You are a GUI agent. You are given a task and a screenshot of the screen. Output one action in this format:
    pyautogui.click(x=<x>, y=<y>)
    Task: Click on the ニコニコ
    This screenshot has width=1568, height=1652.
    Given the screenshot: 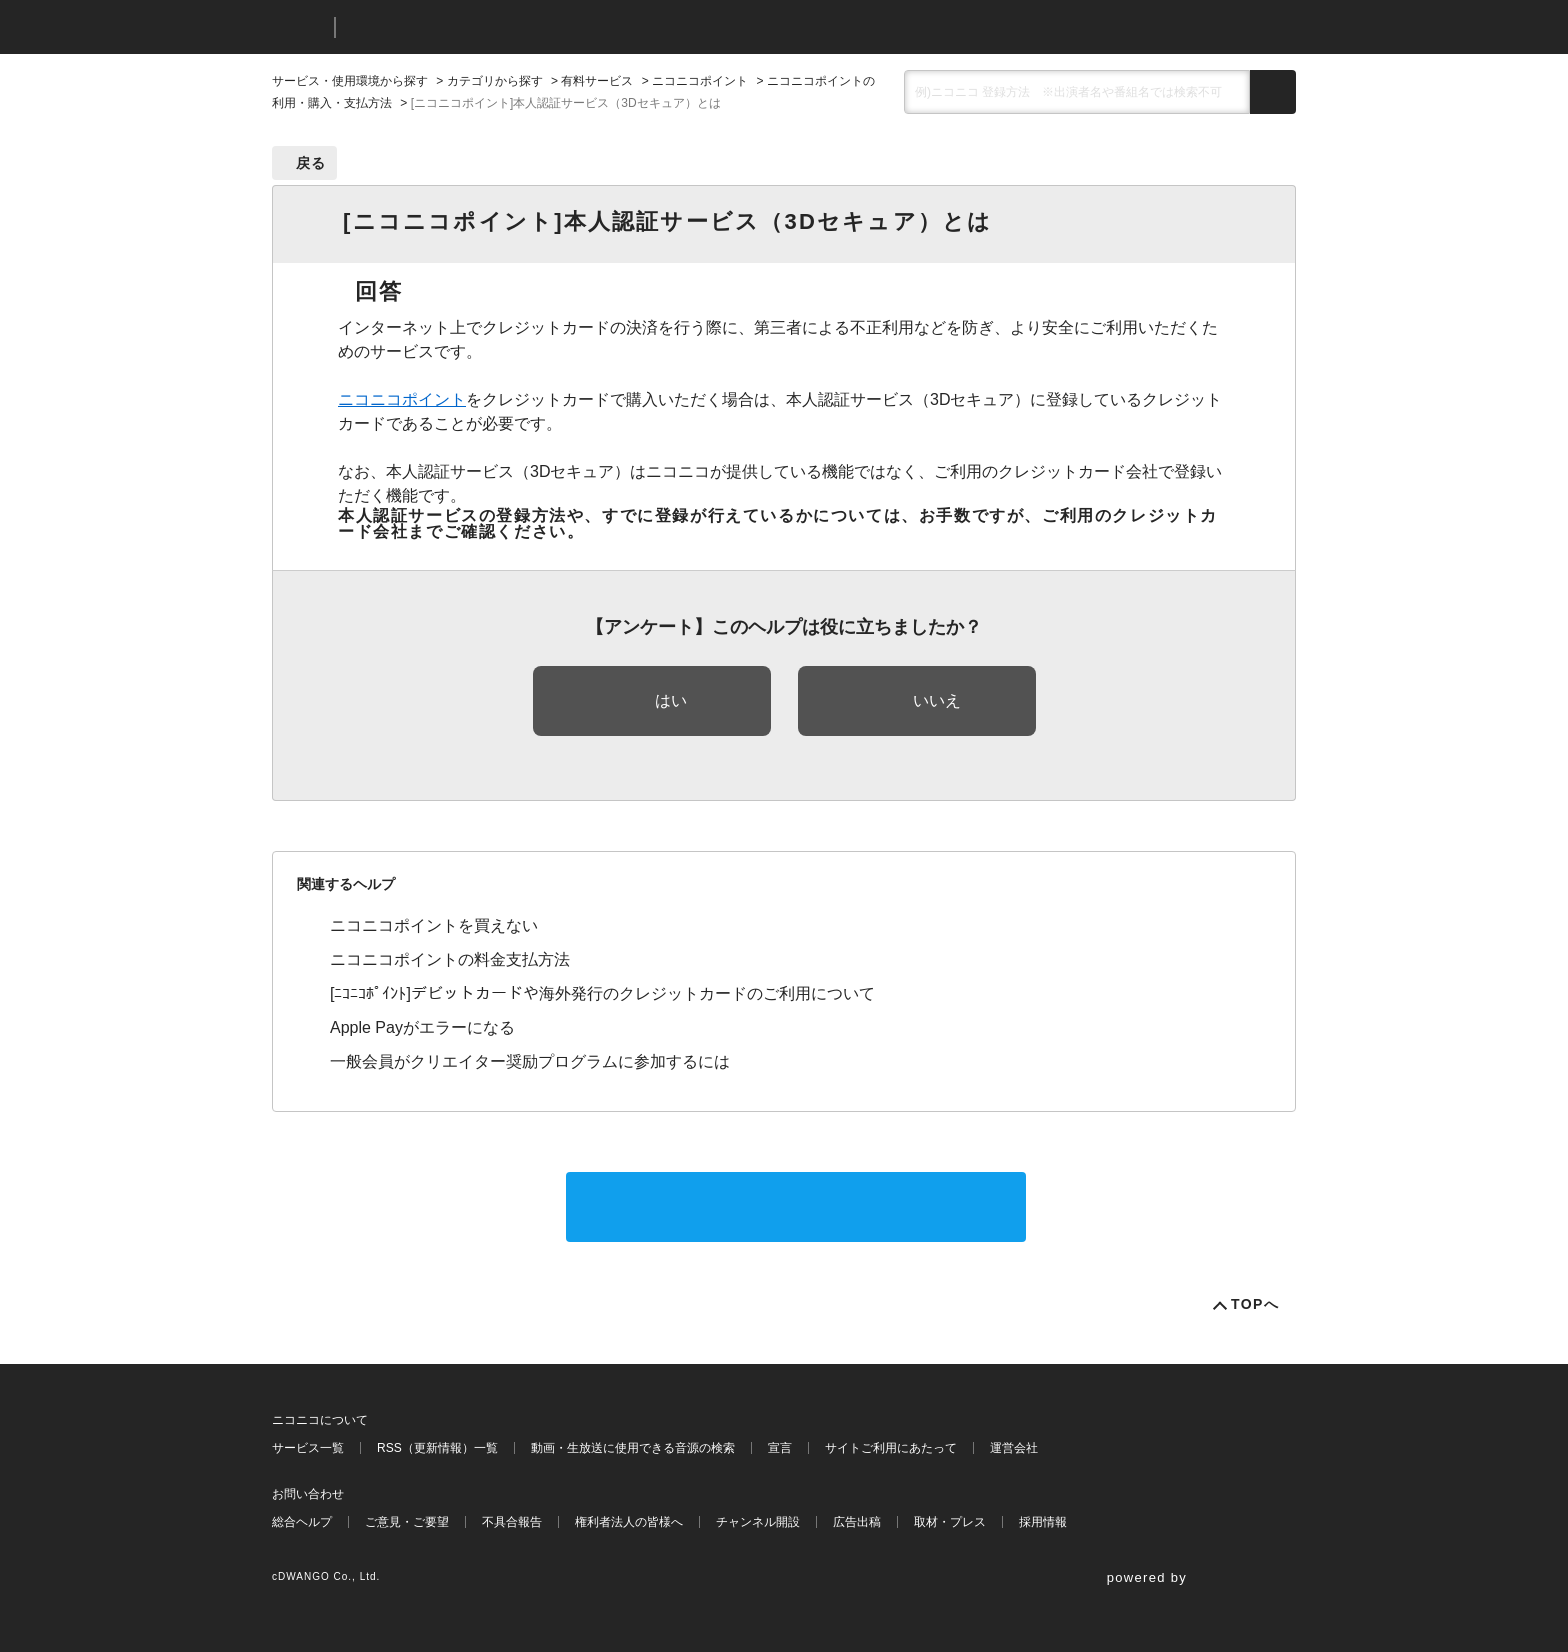 What is the action you would take?
    pyautogui.click(x=299, y=27)
    